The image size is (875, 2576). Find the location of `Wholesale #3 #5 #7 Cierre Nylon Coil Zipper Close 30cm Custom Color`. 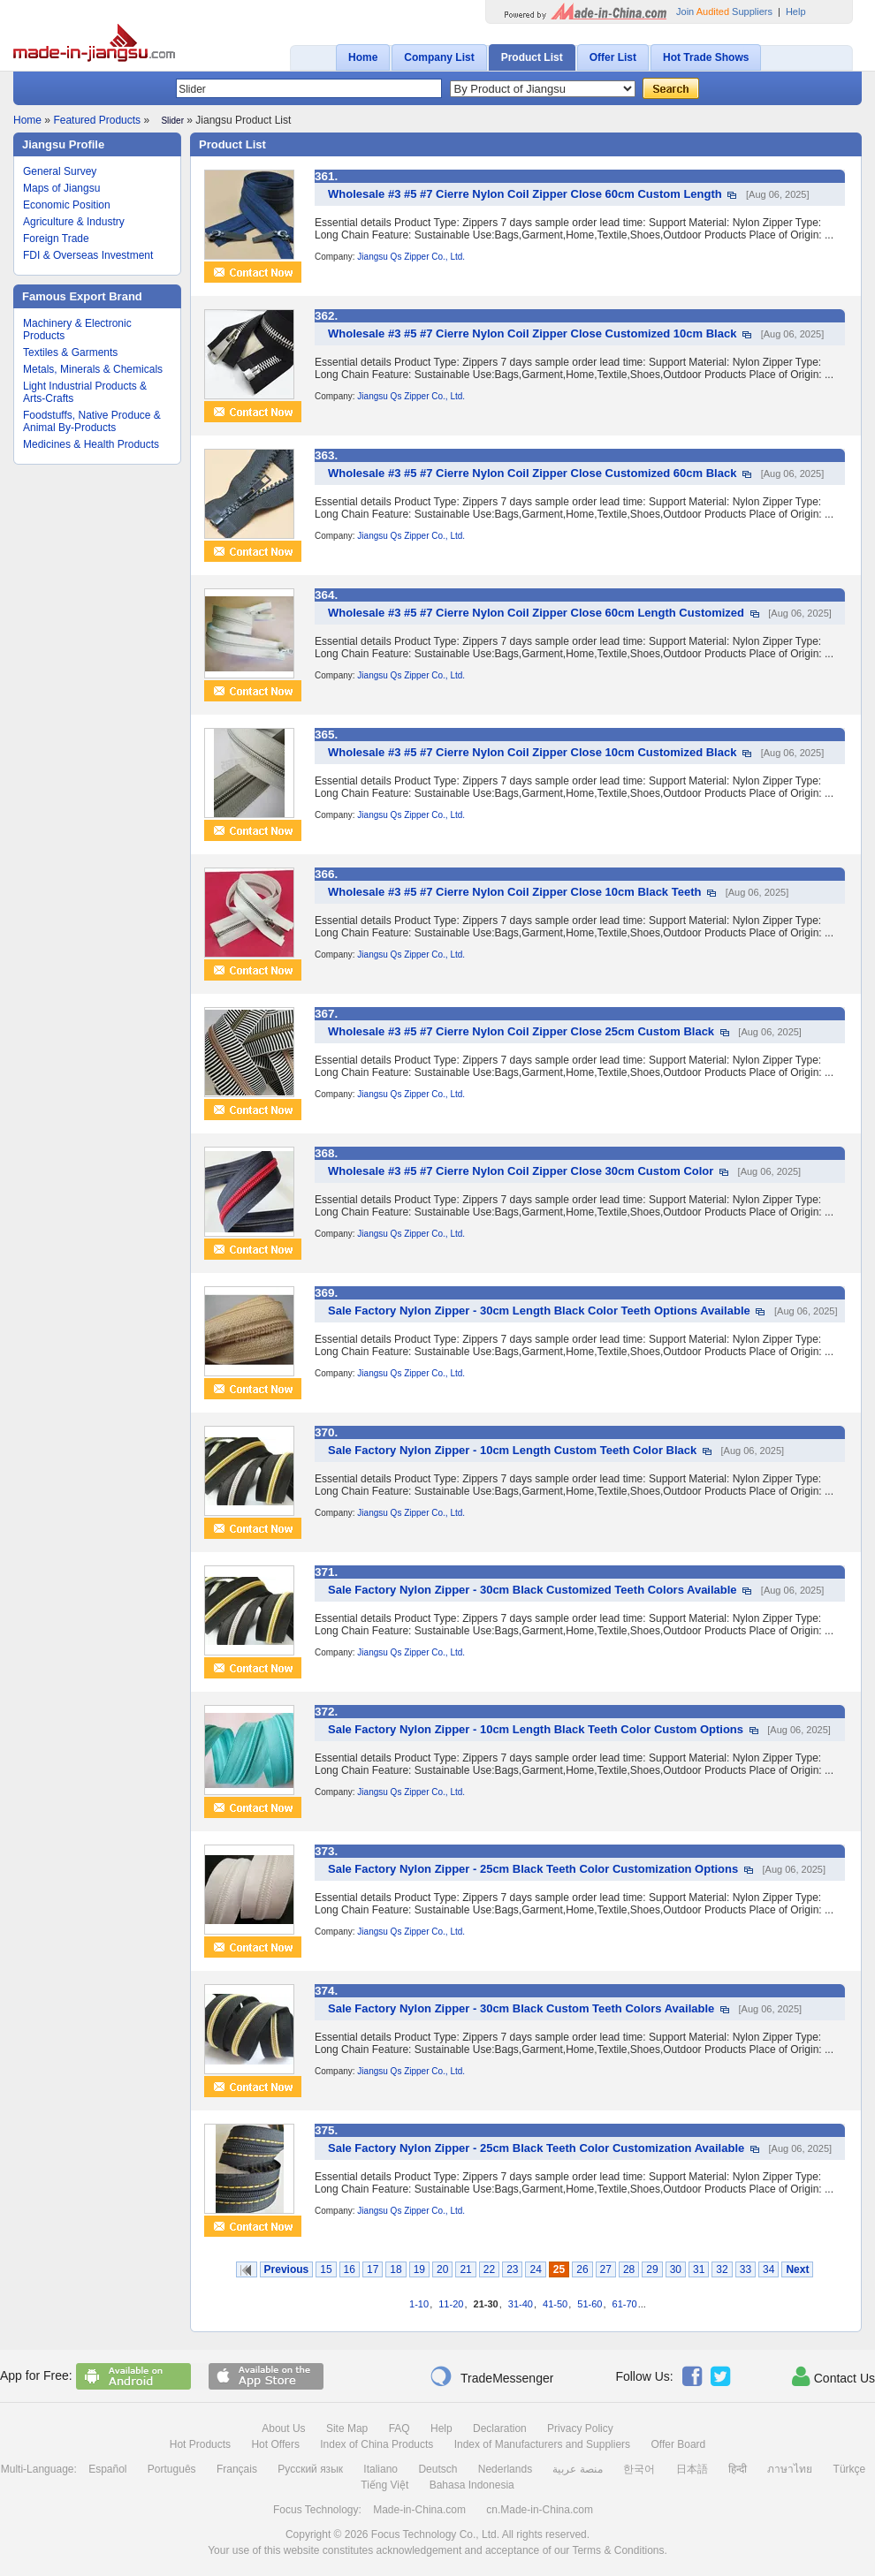

Wholesale #3 #5 #7 Cierre Nylon Coil Zipper Close 30cm Custom Color is located at coordinates (520, 1171).